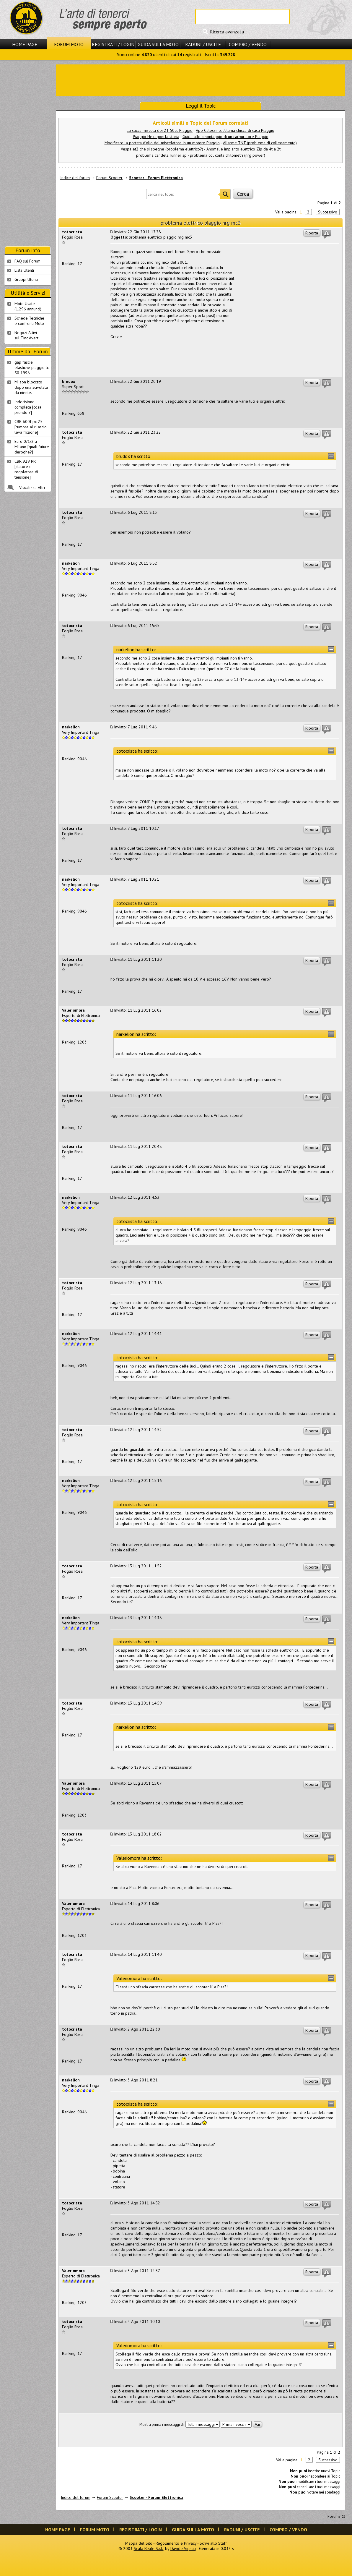  Describe the element at coordinates (109, 177) in the screenshot. I see `Forum Scooter` at that location.